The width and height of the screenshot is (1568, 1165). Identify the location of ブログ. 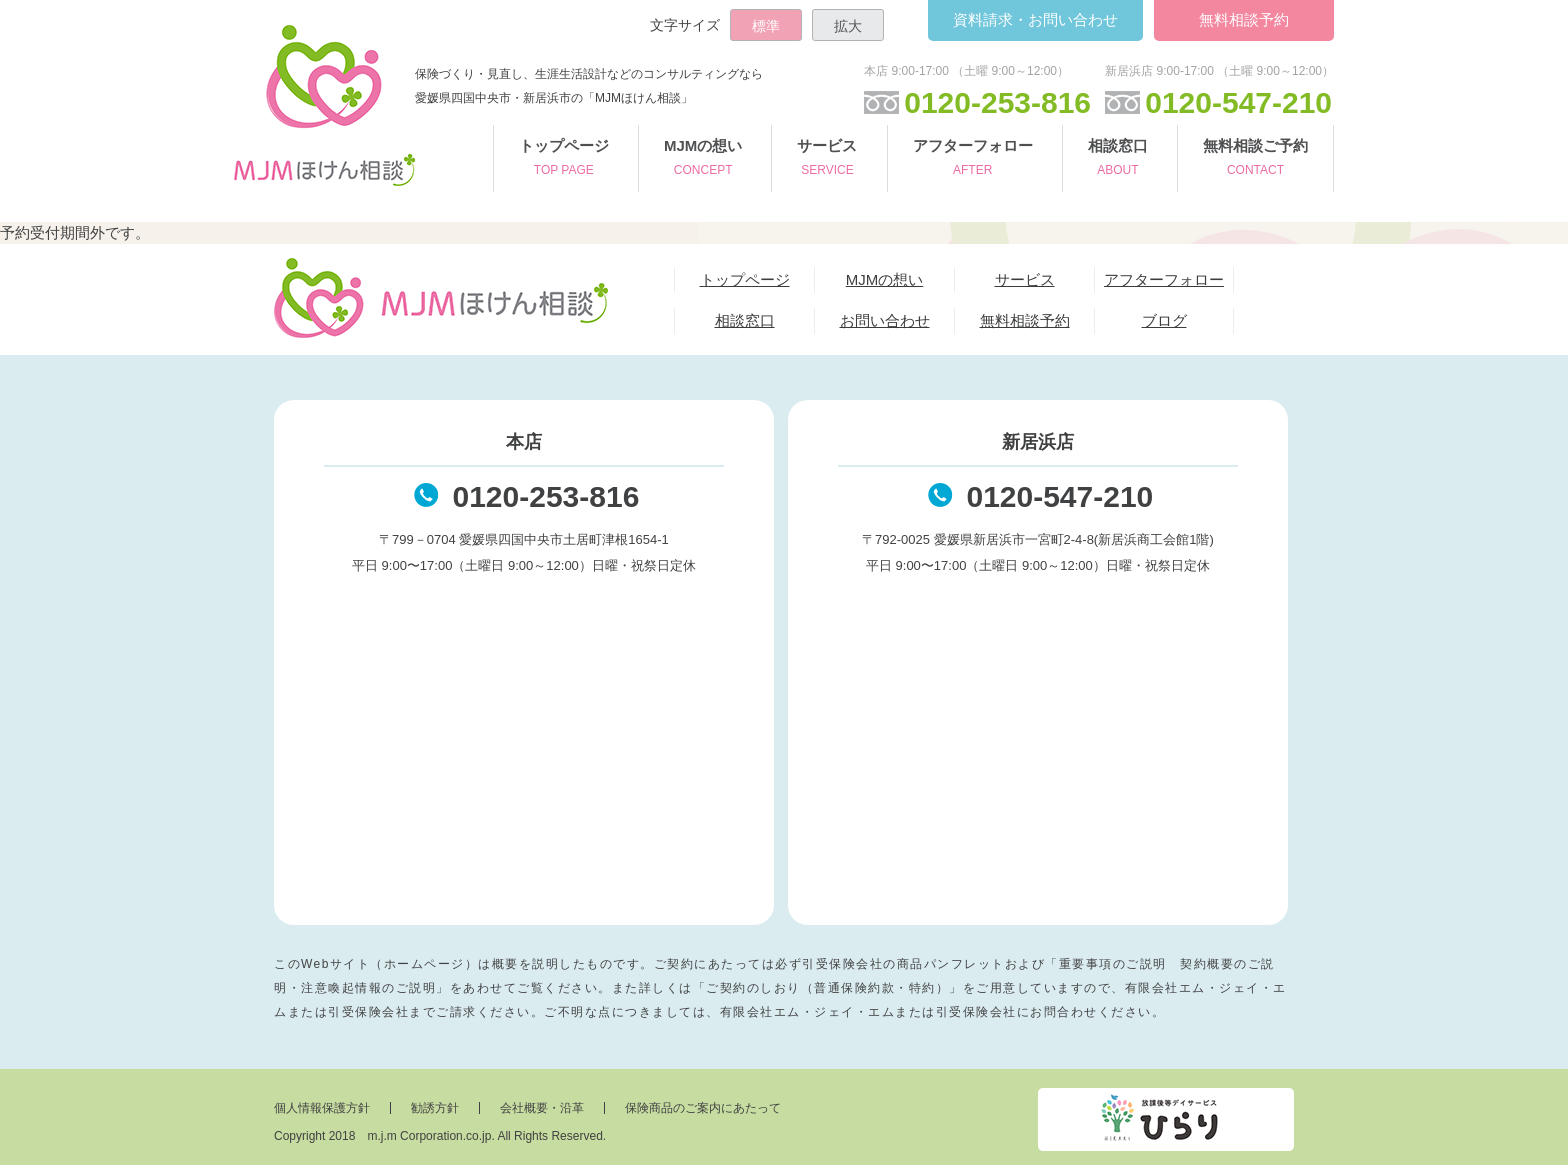
(1164, 320).